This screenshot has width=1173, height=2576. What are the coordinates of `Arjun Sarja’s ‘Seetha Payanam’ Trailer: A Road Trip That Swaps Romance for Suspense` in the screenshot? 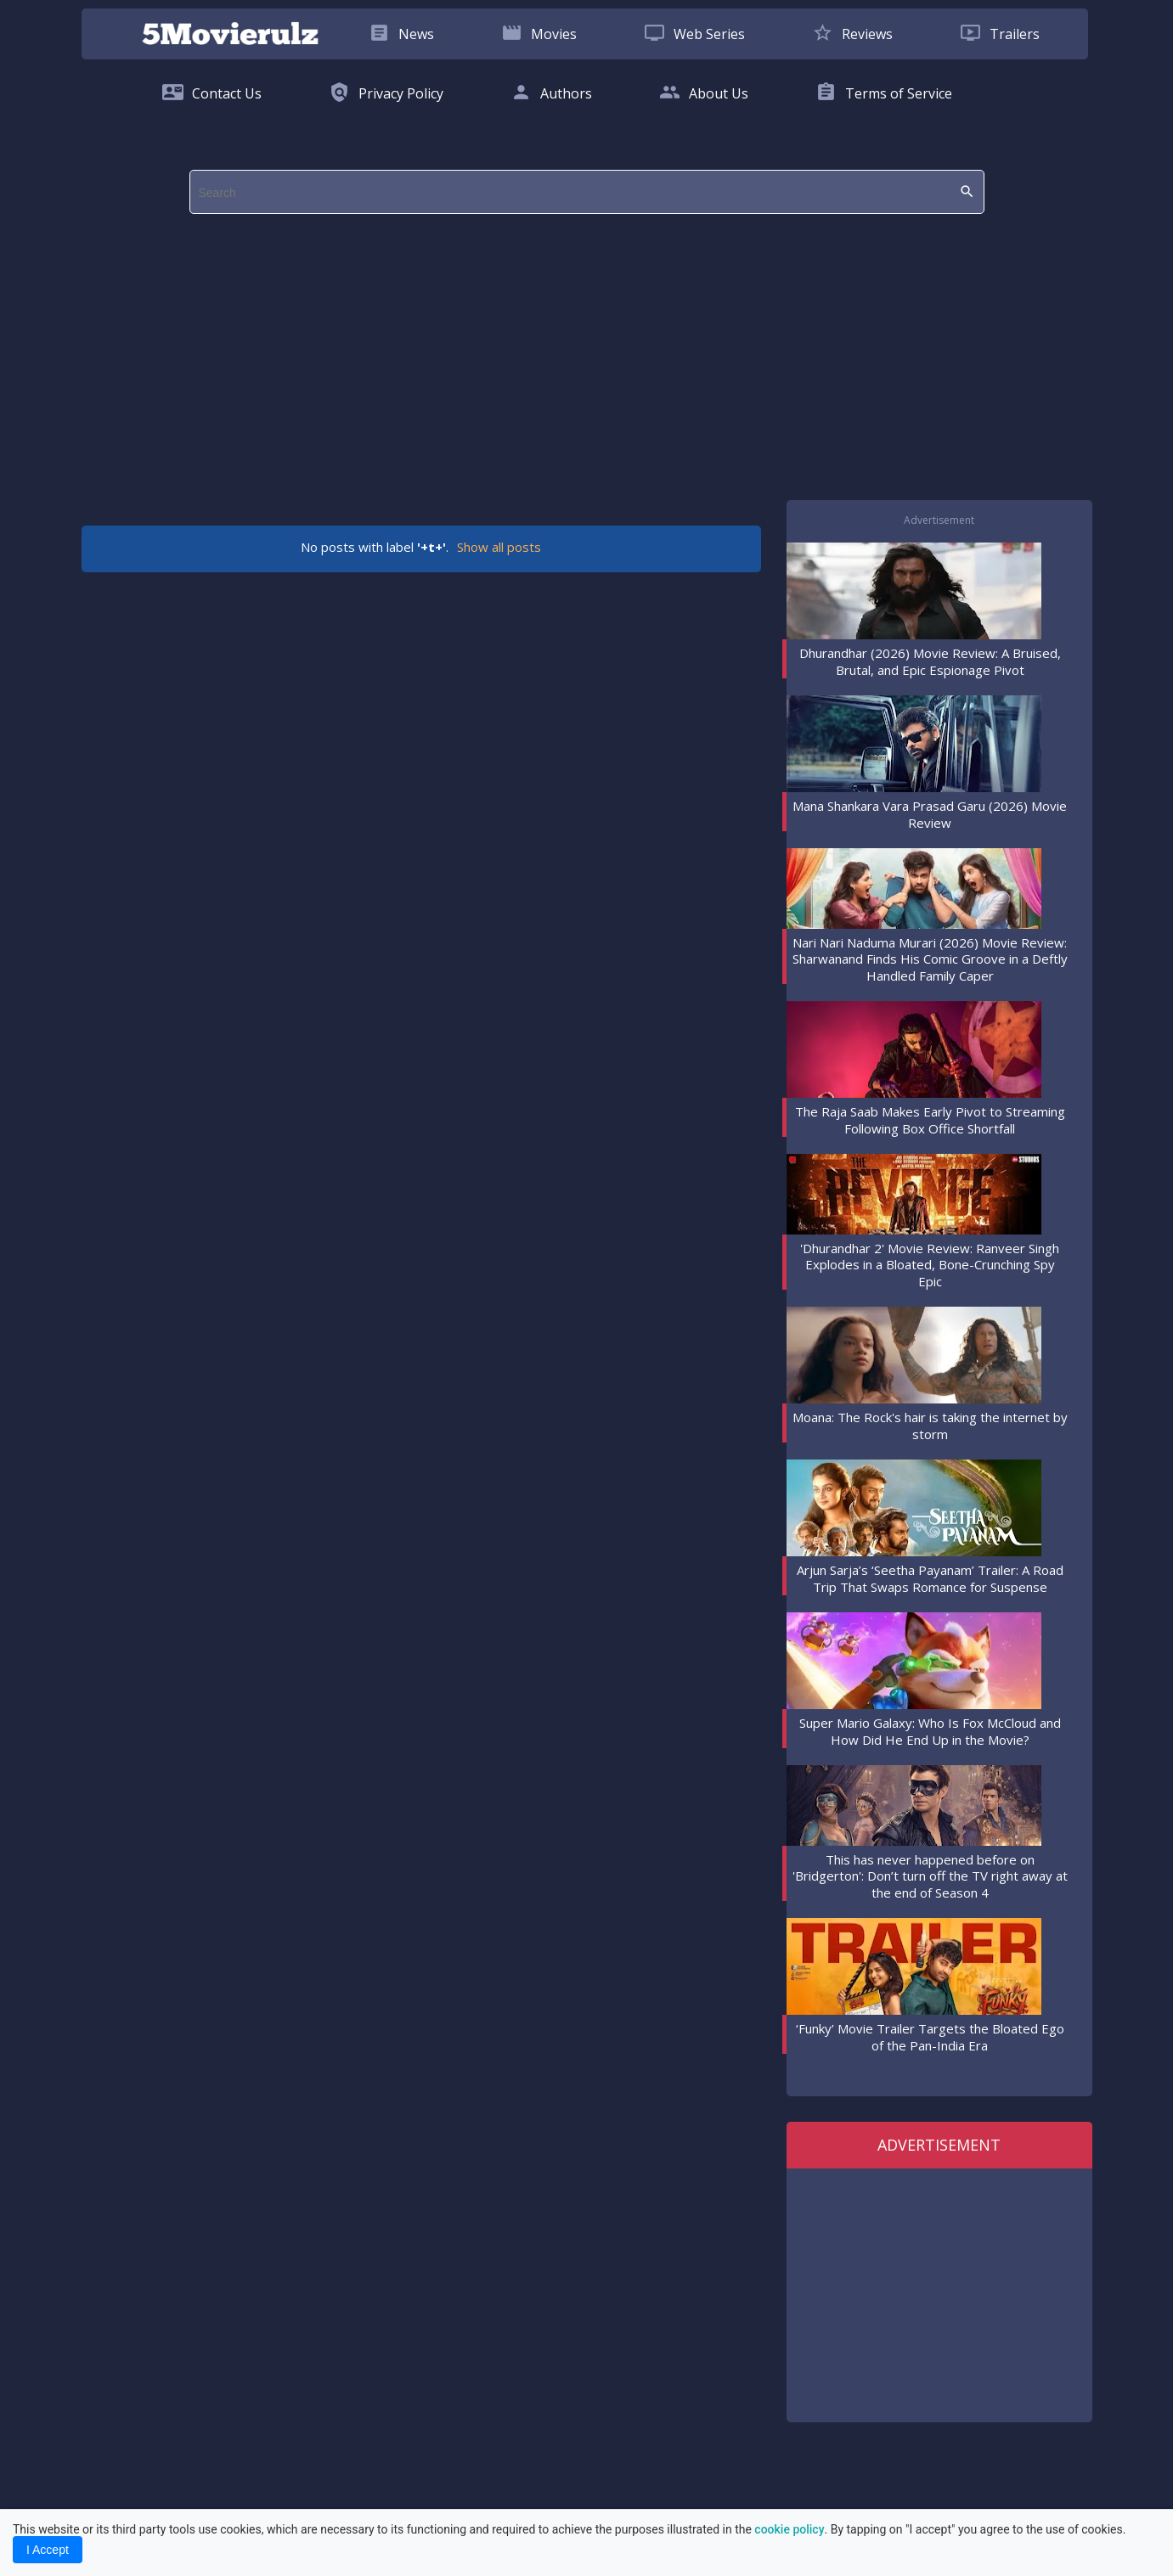 It's located at (930, 1578).